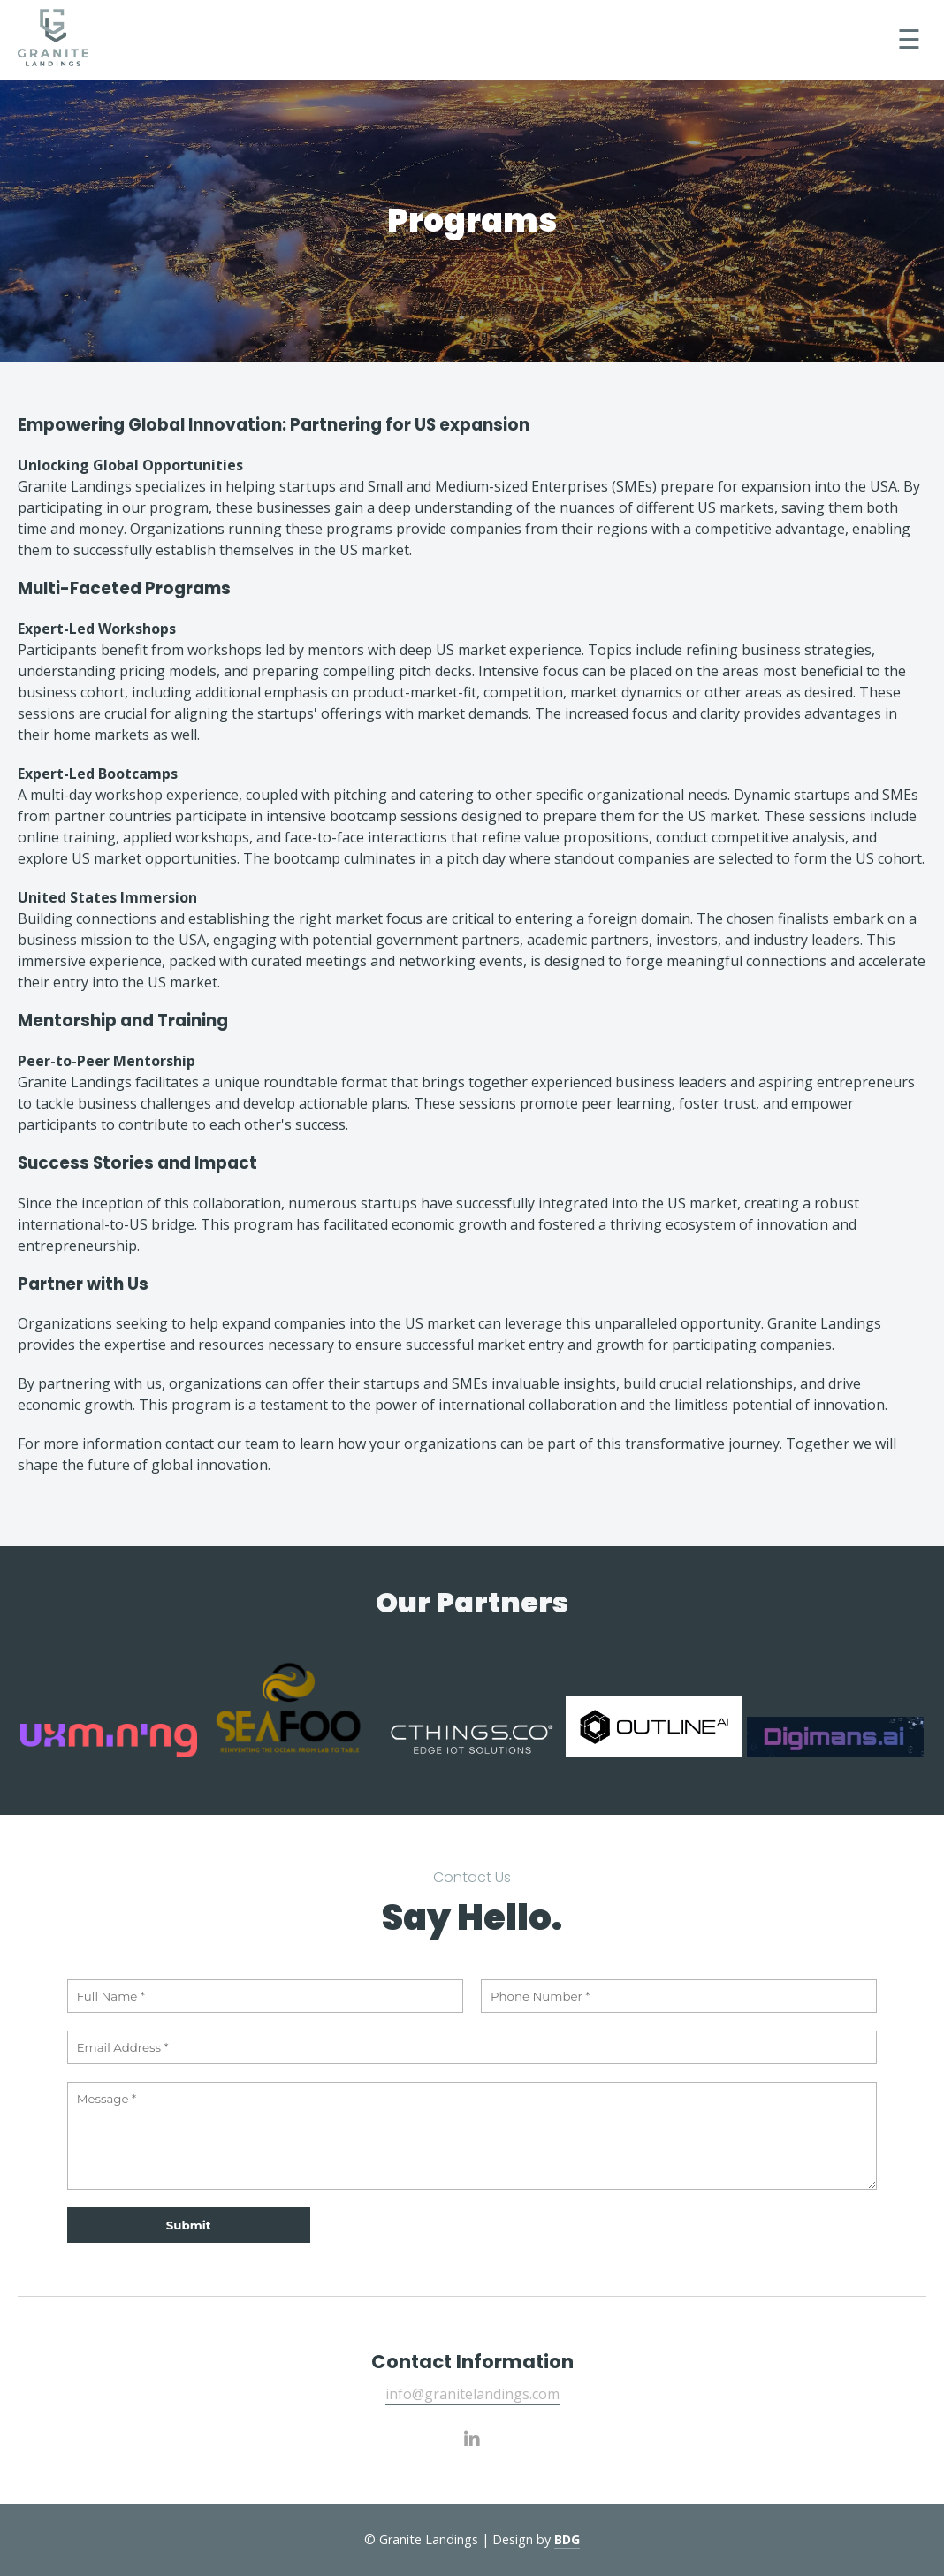 This screenshot has height=2576, width=944. I want to click on info@granitelandings.com, so click(472, 2394).